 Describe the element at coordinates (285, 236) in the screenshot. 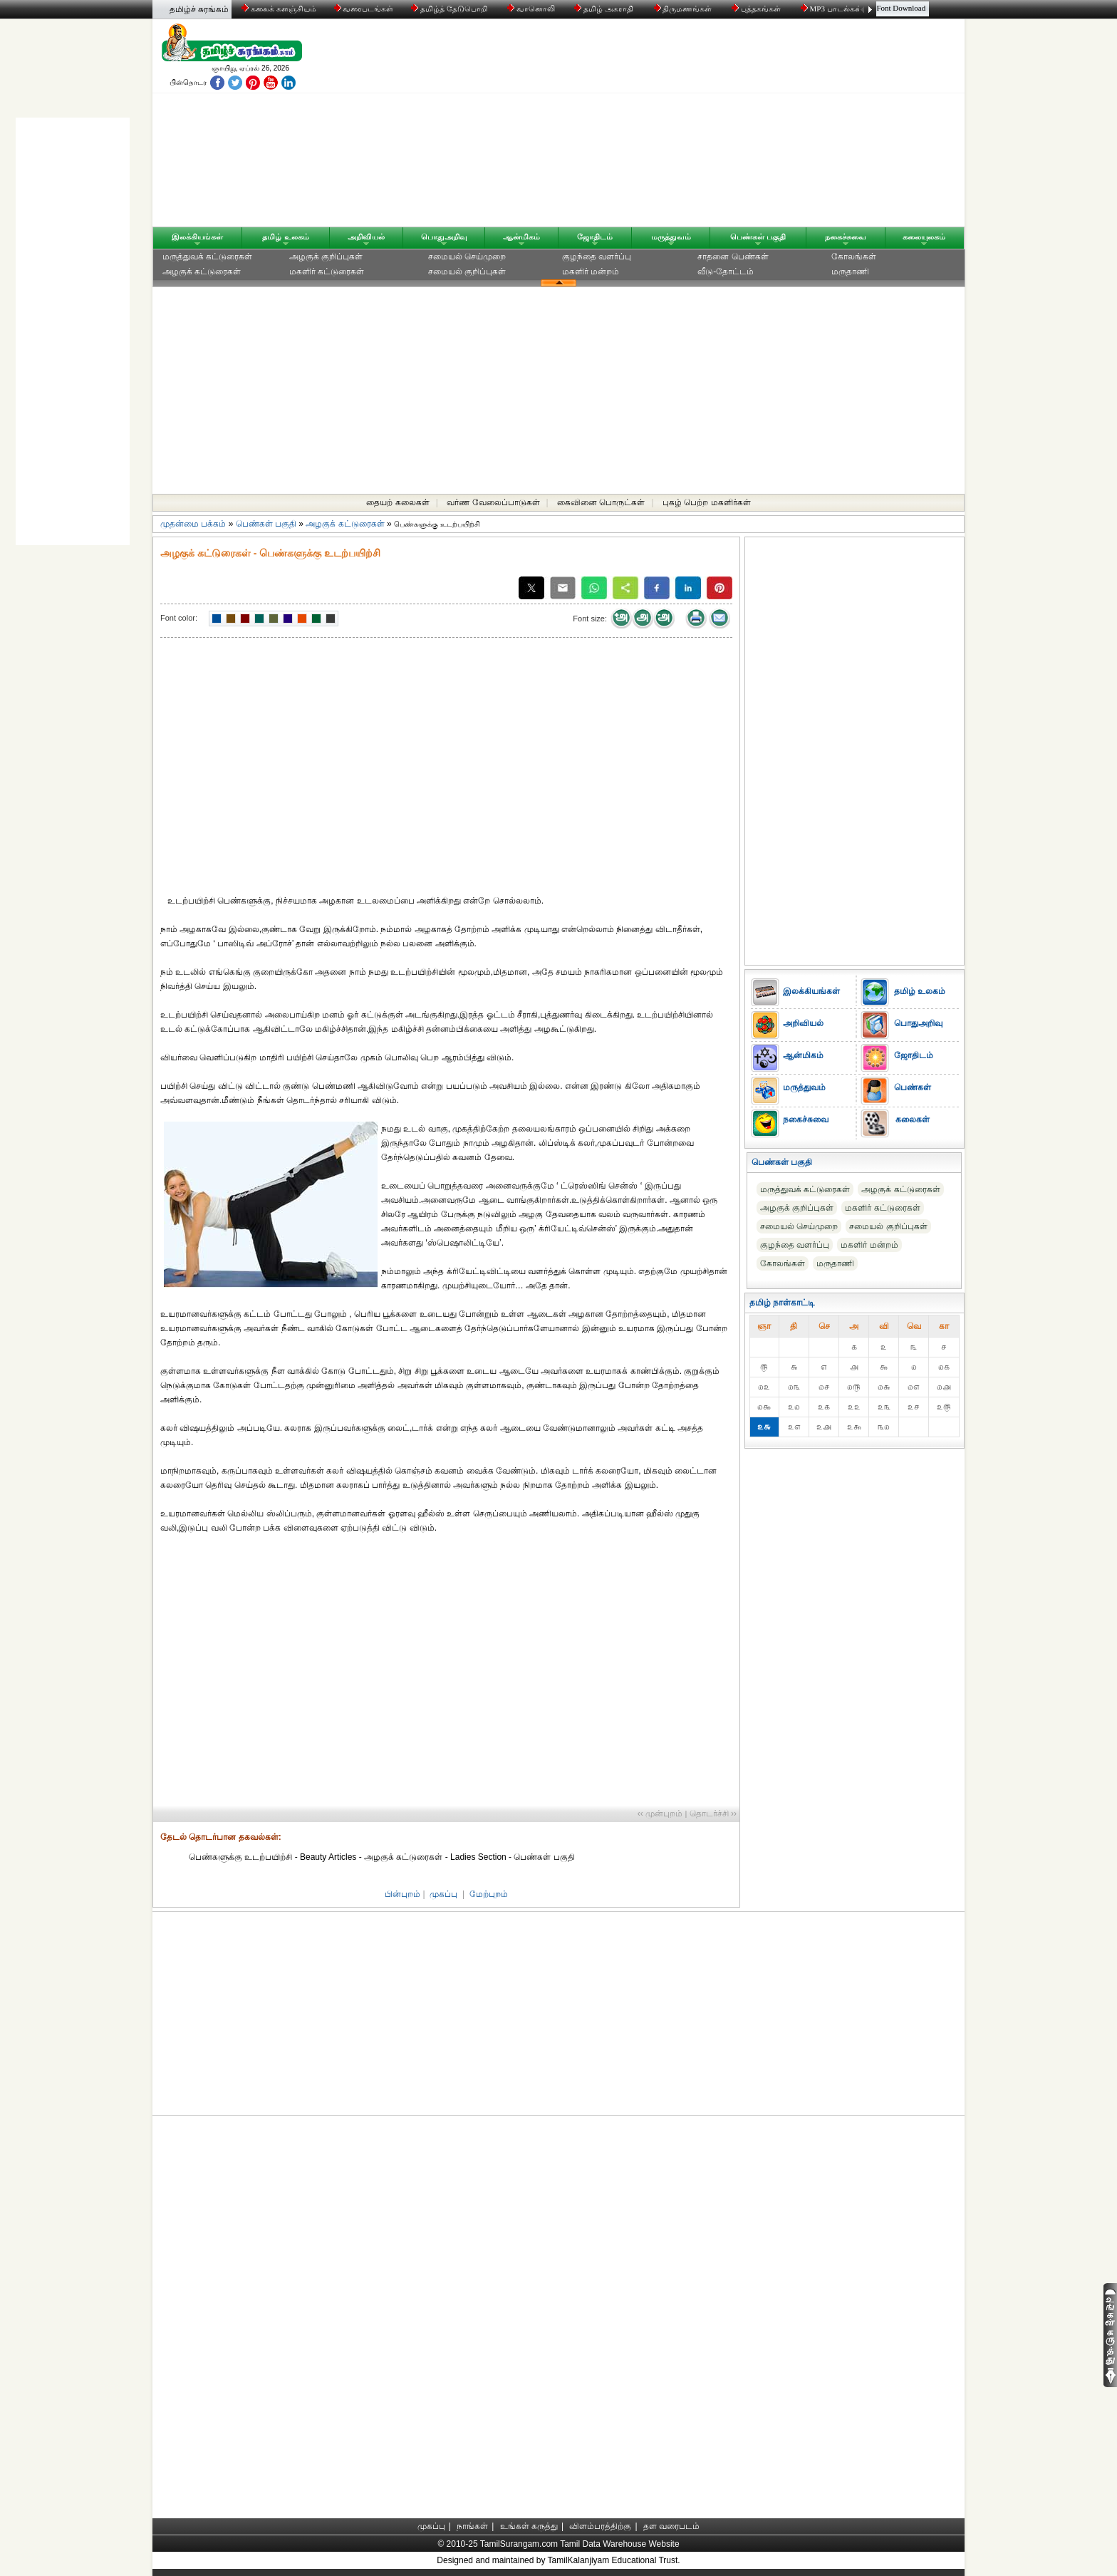

I see `தமிழ் உலகம்` at that location.